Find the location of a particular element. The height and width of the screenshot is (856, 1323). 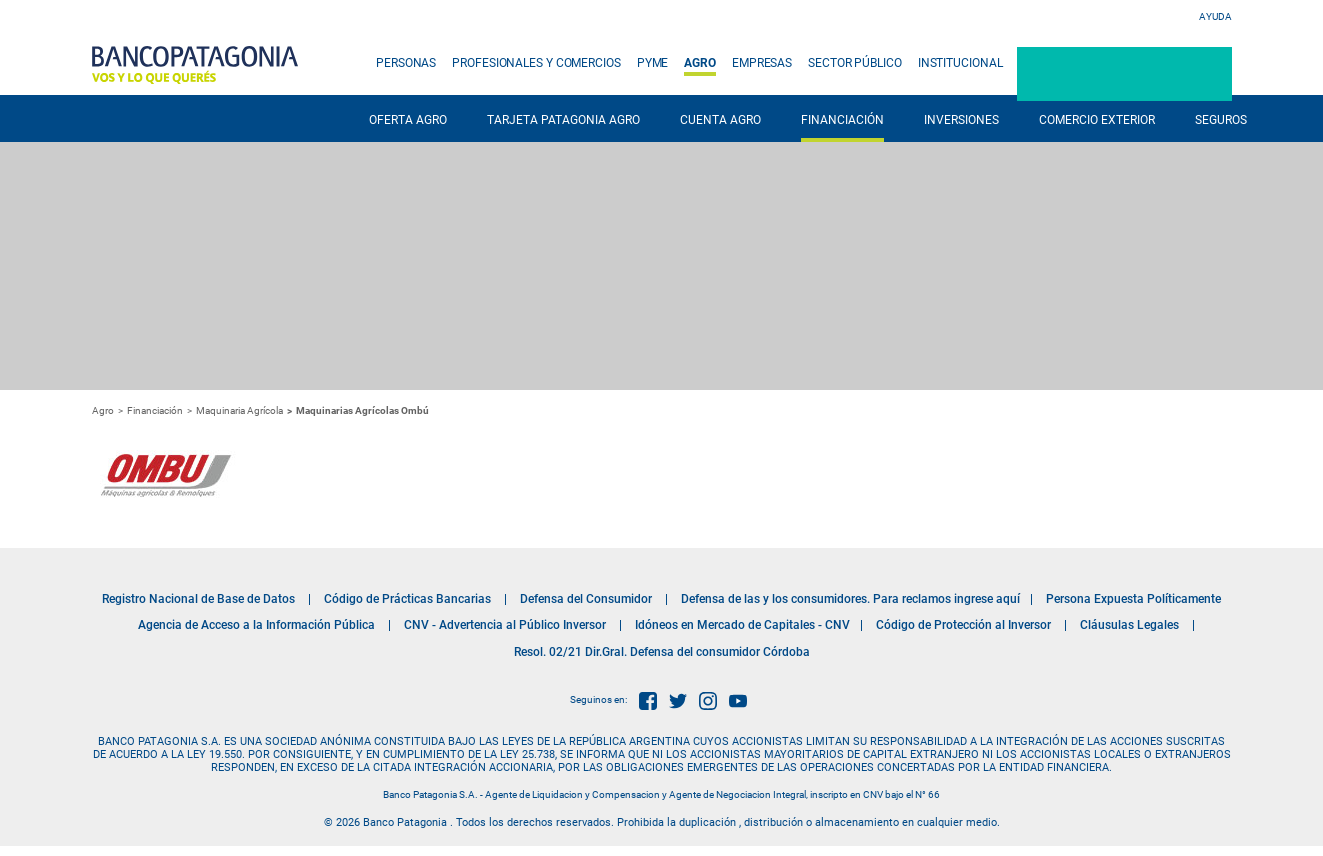

SEGUROS is located at coordinates (1221, 120).